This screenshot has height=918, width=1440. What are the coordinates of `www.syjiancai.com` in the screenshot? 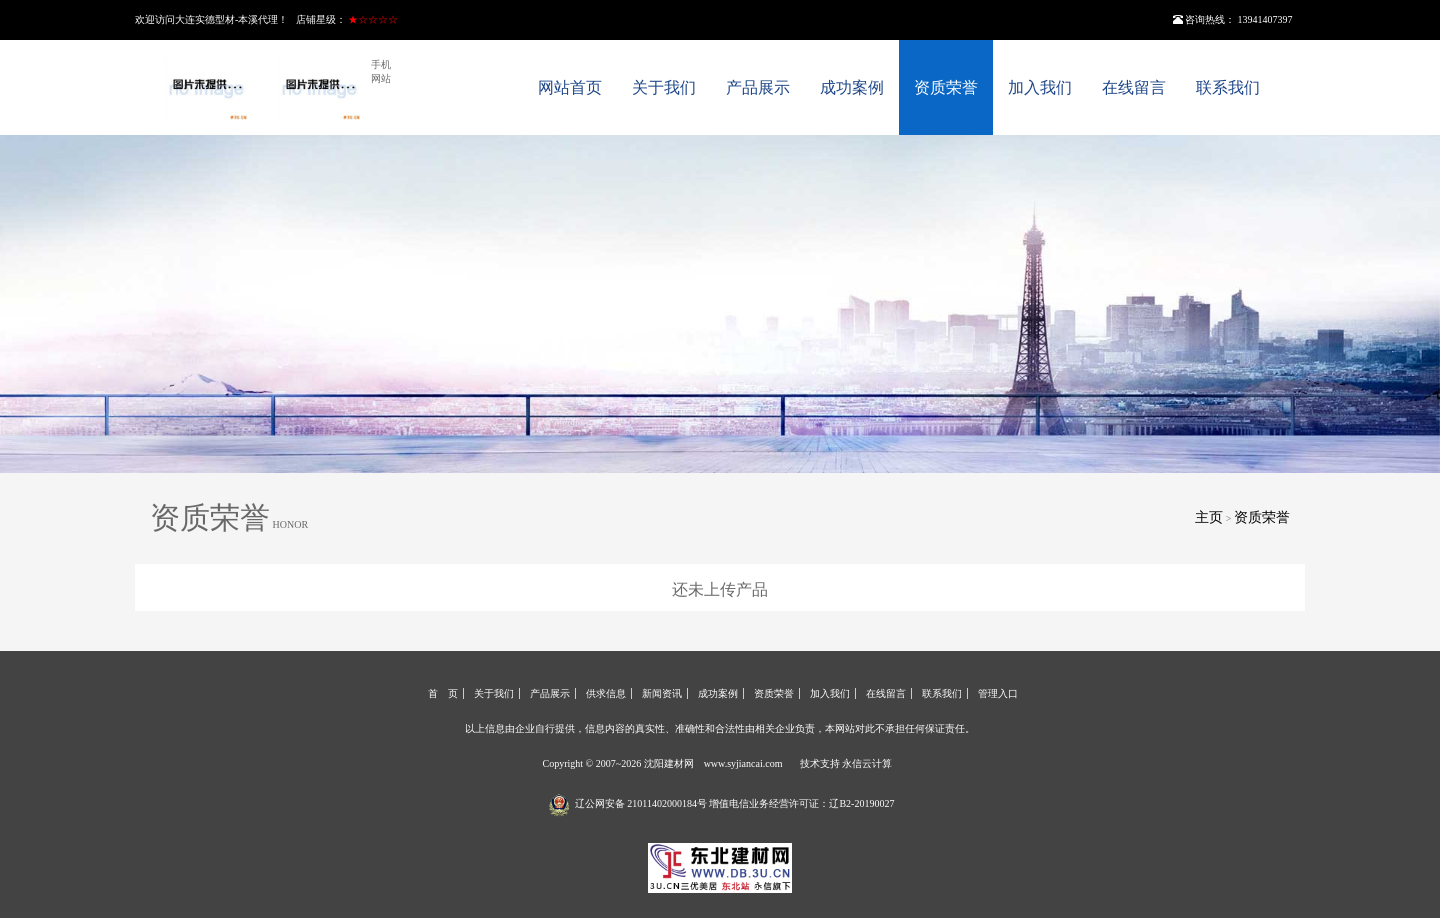 It's located at (743, 763).